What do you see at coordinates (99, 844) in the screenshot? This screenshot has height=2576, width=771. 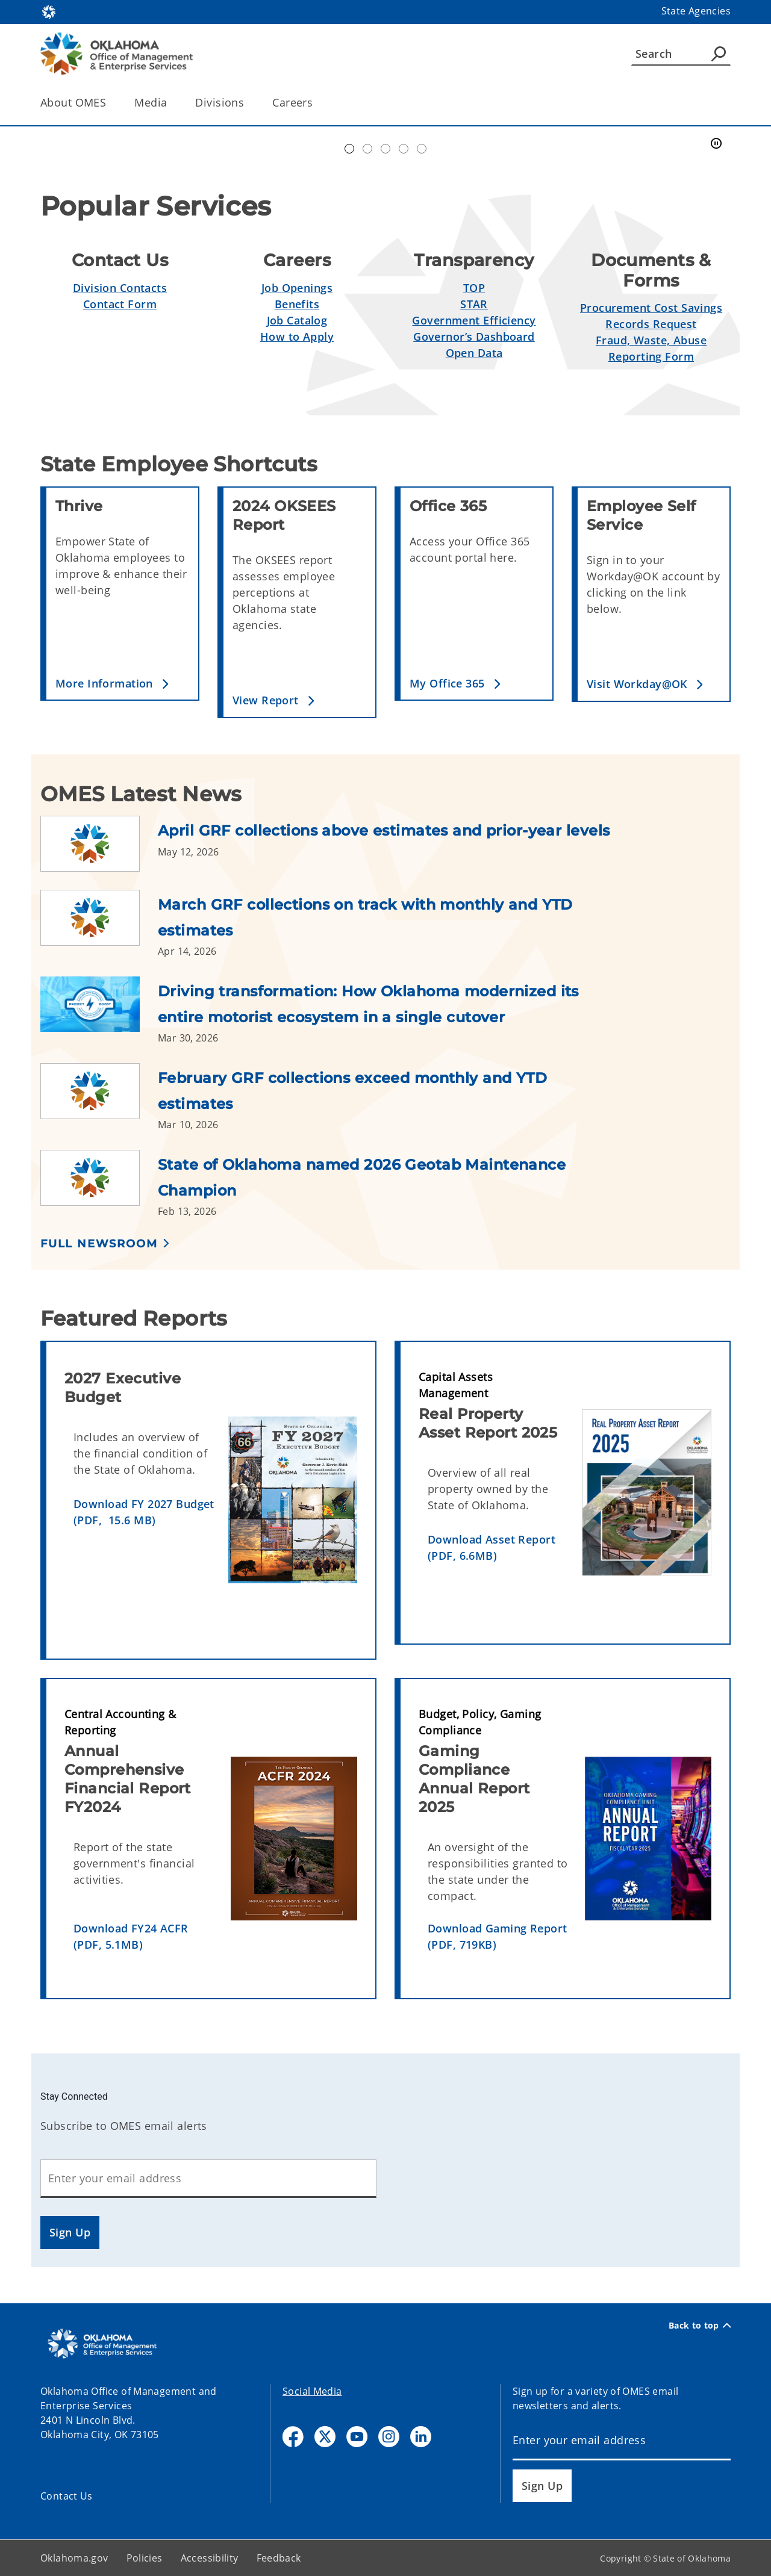 I see `[Link to /omes/newsroom/2026/april-grf-collections-above-estimates-and-prior-year-levels.html]` at bounding box center [99, 844].